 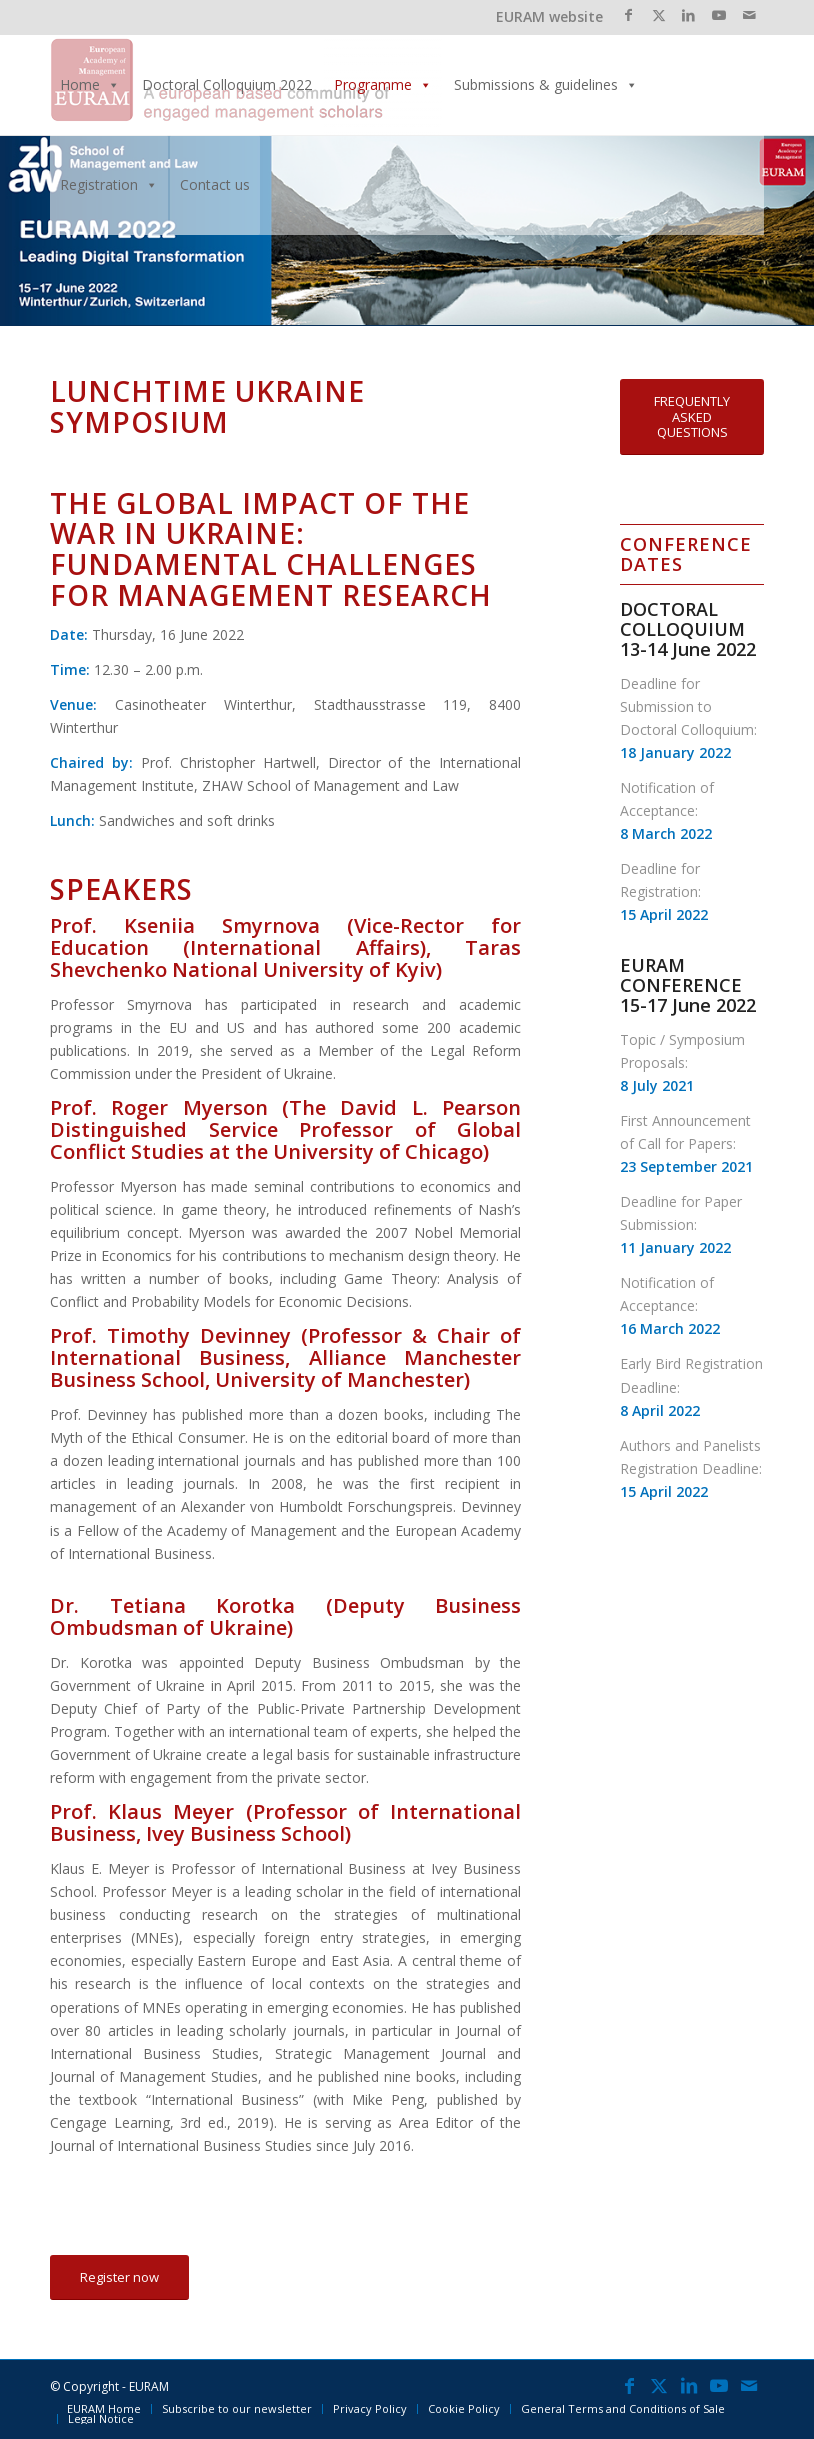 I want to click on Doctoral Colloquium 2022, so click(x=227, y=84).